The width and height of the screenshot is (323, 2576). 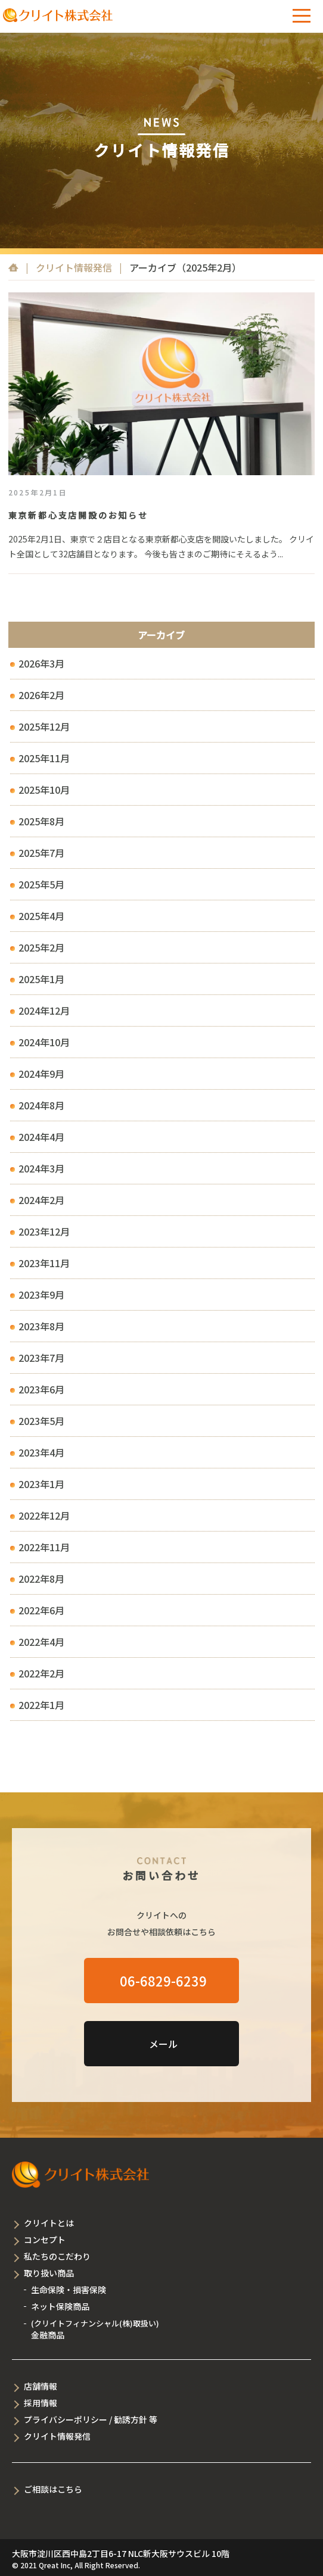 I want to click on 採用情報, so click(x=40, y=2403).